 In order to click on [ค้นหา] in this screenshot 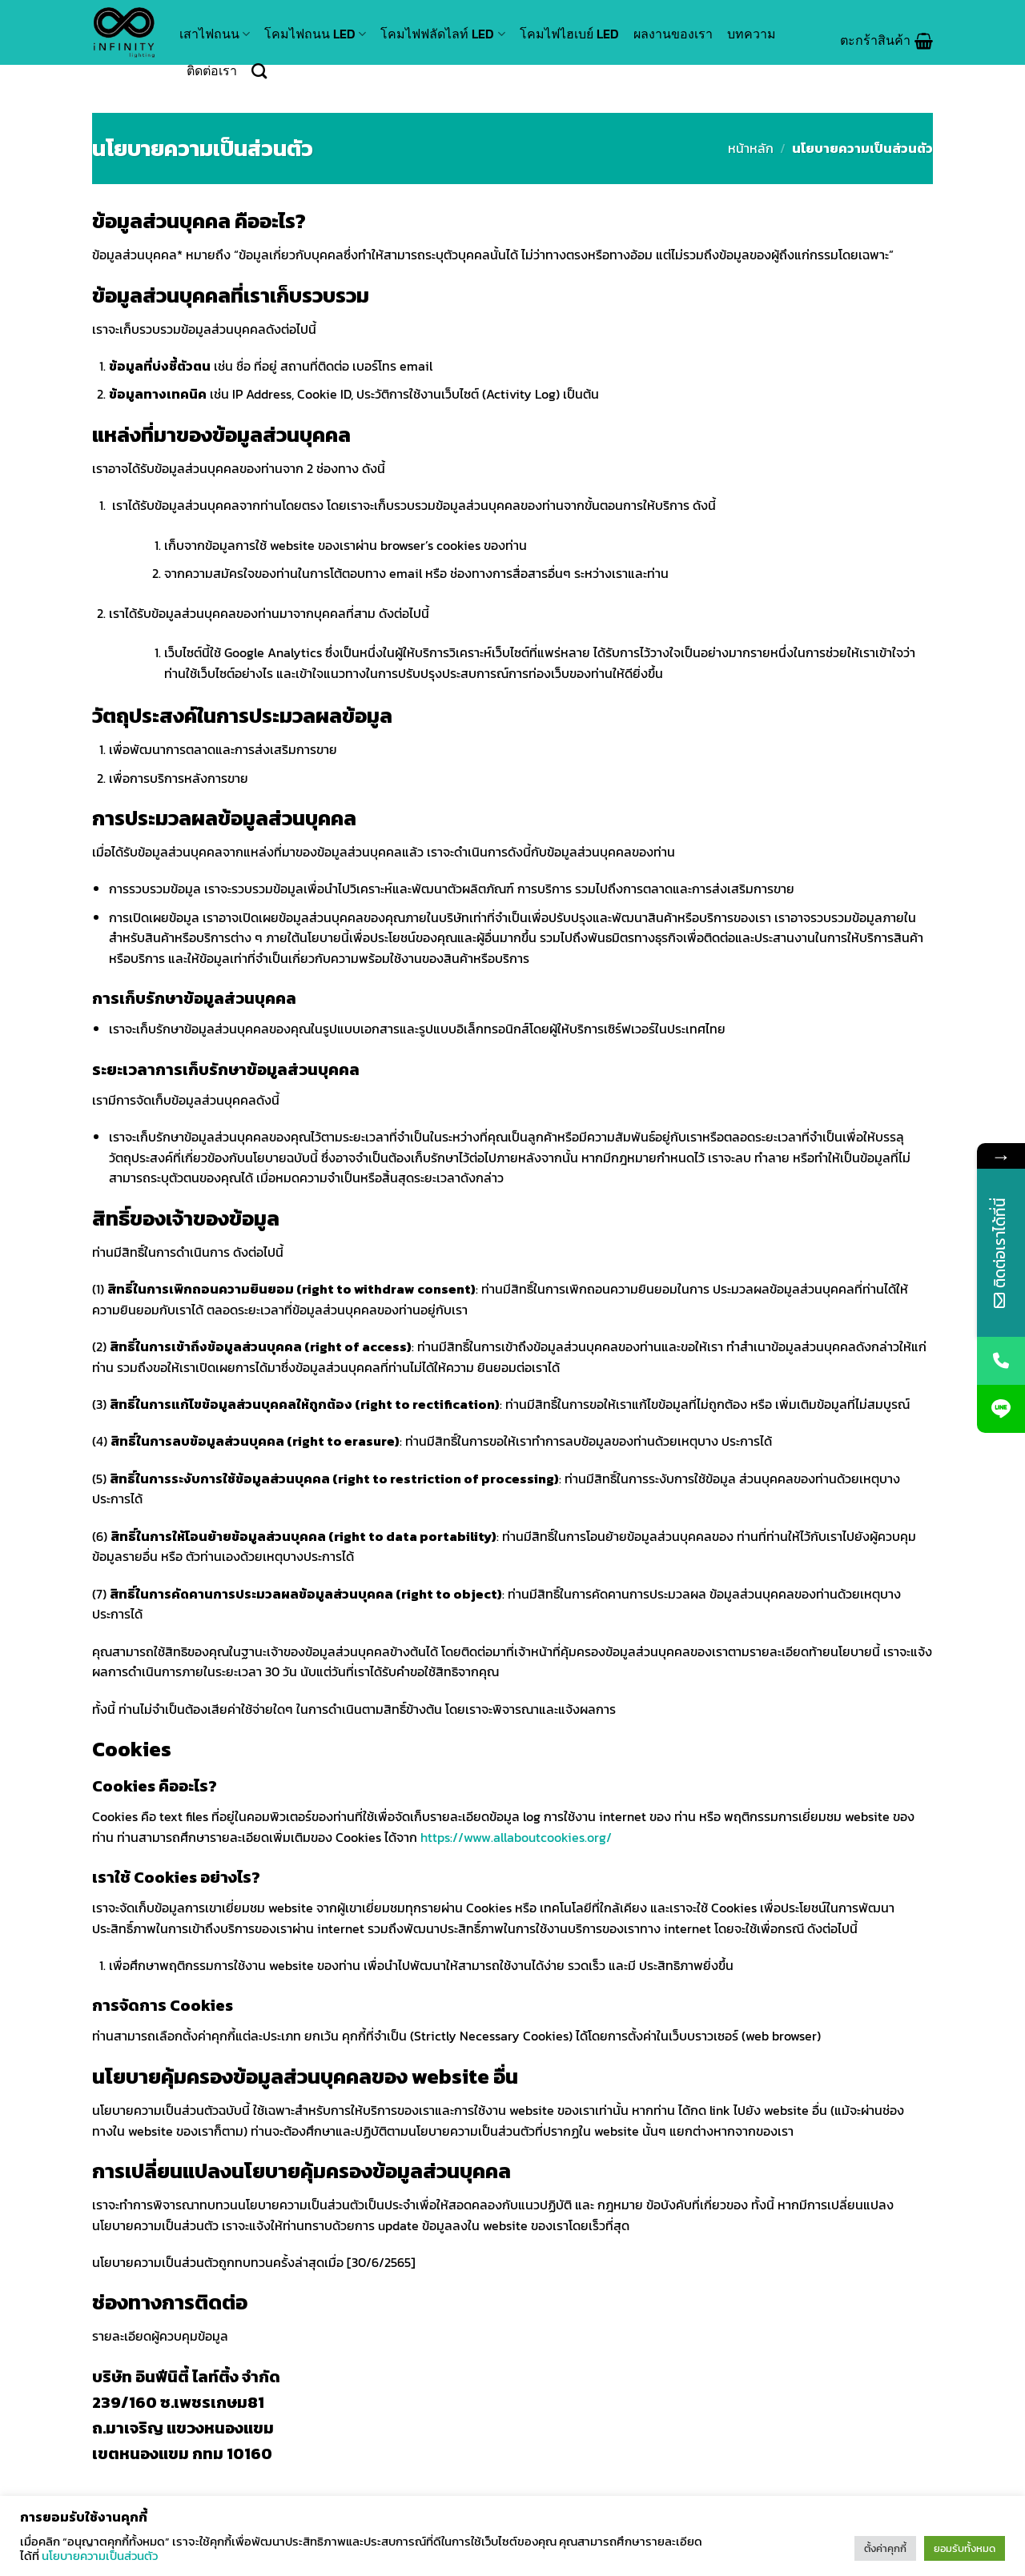, I will do `click(259, 71)`.